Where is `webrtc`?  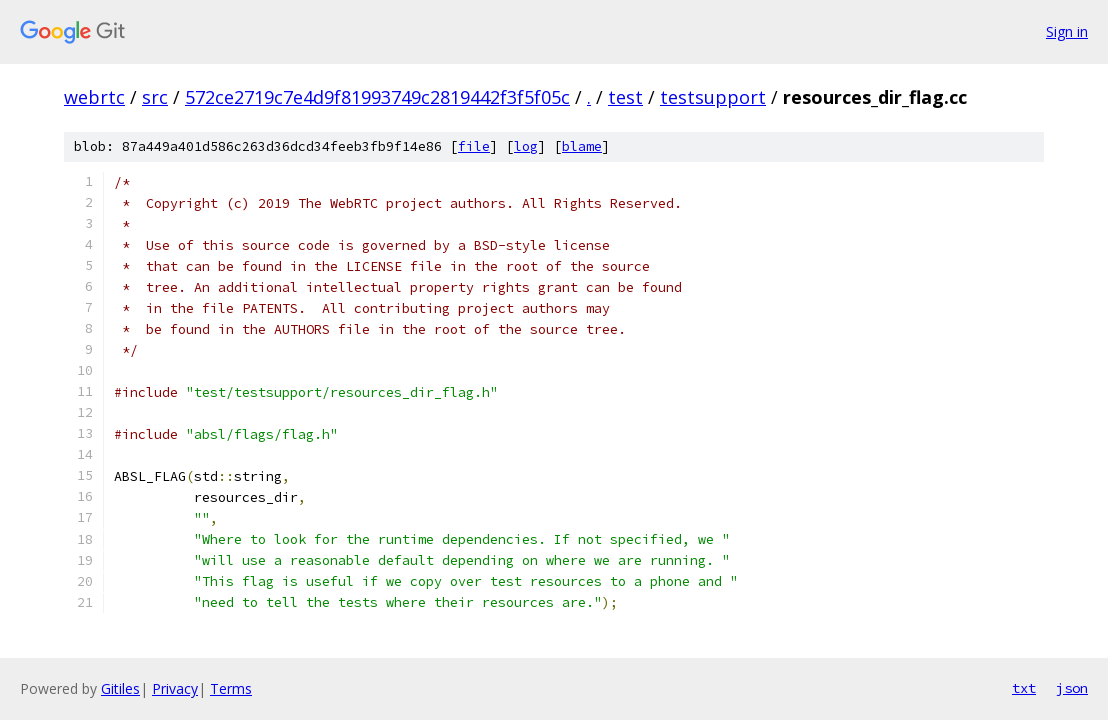 webrtc is located at coordinates (94, 97).